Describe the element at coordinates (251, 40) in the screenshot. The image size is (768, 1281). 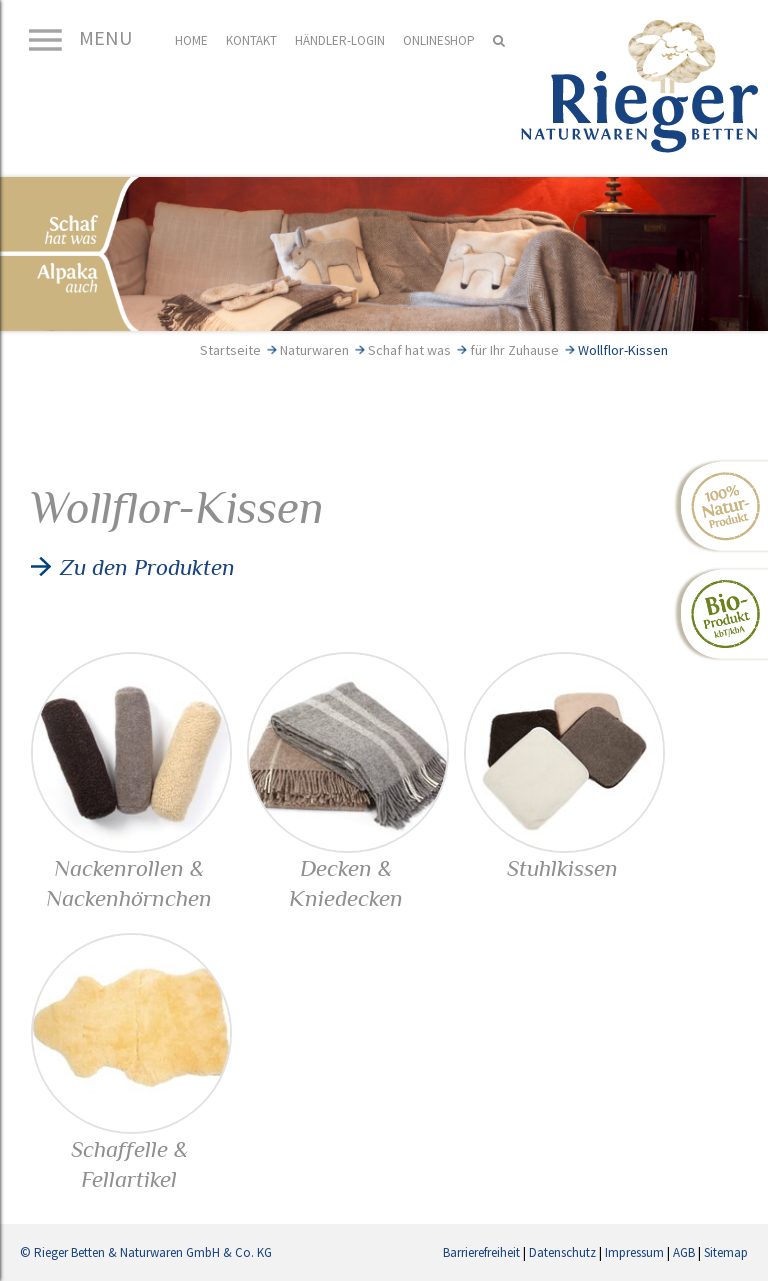
I see `Kontakt` at that location.